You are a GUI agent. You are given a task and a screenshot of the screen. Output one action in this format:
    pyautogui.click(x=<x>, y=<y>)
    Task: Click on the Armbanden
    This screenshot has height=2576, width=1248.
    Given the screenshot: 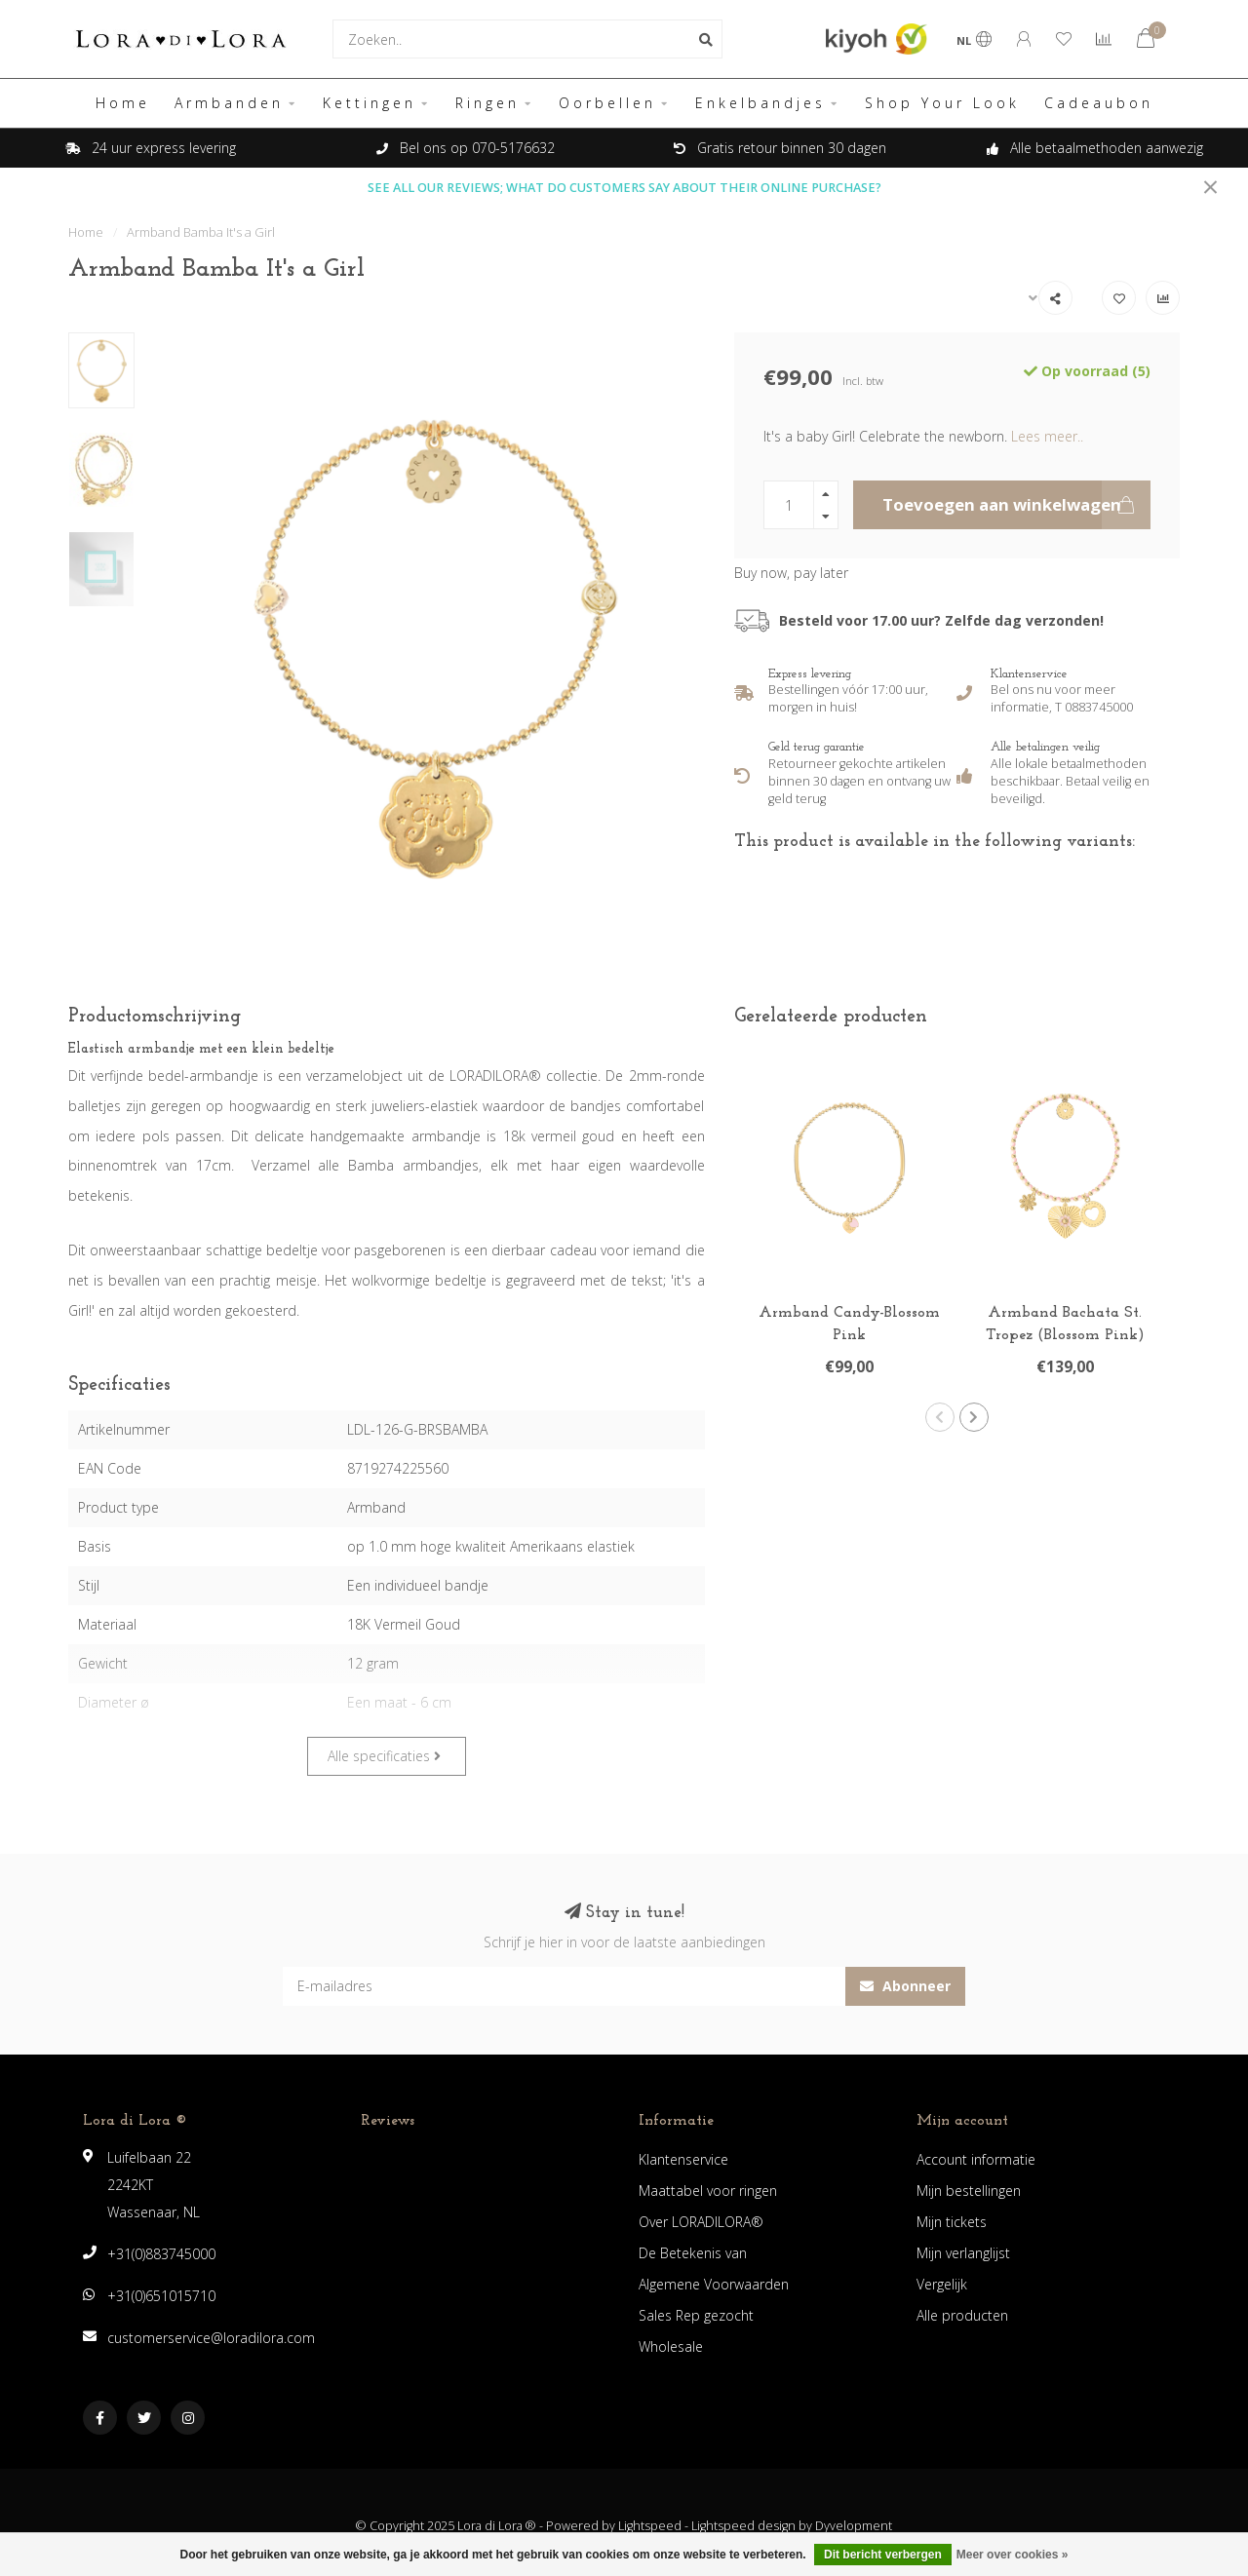 What is the action you would take?
    pyautogui.click(x=229, y=103)
    